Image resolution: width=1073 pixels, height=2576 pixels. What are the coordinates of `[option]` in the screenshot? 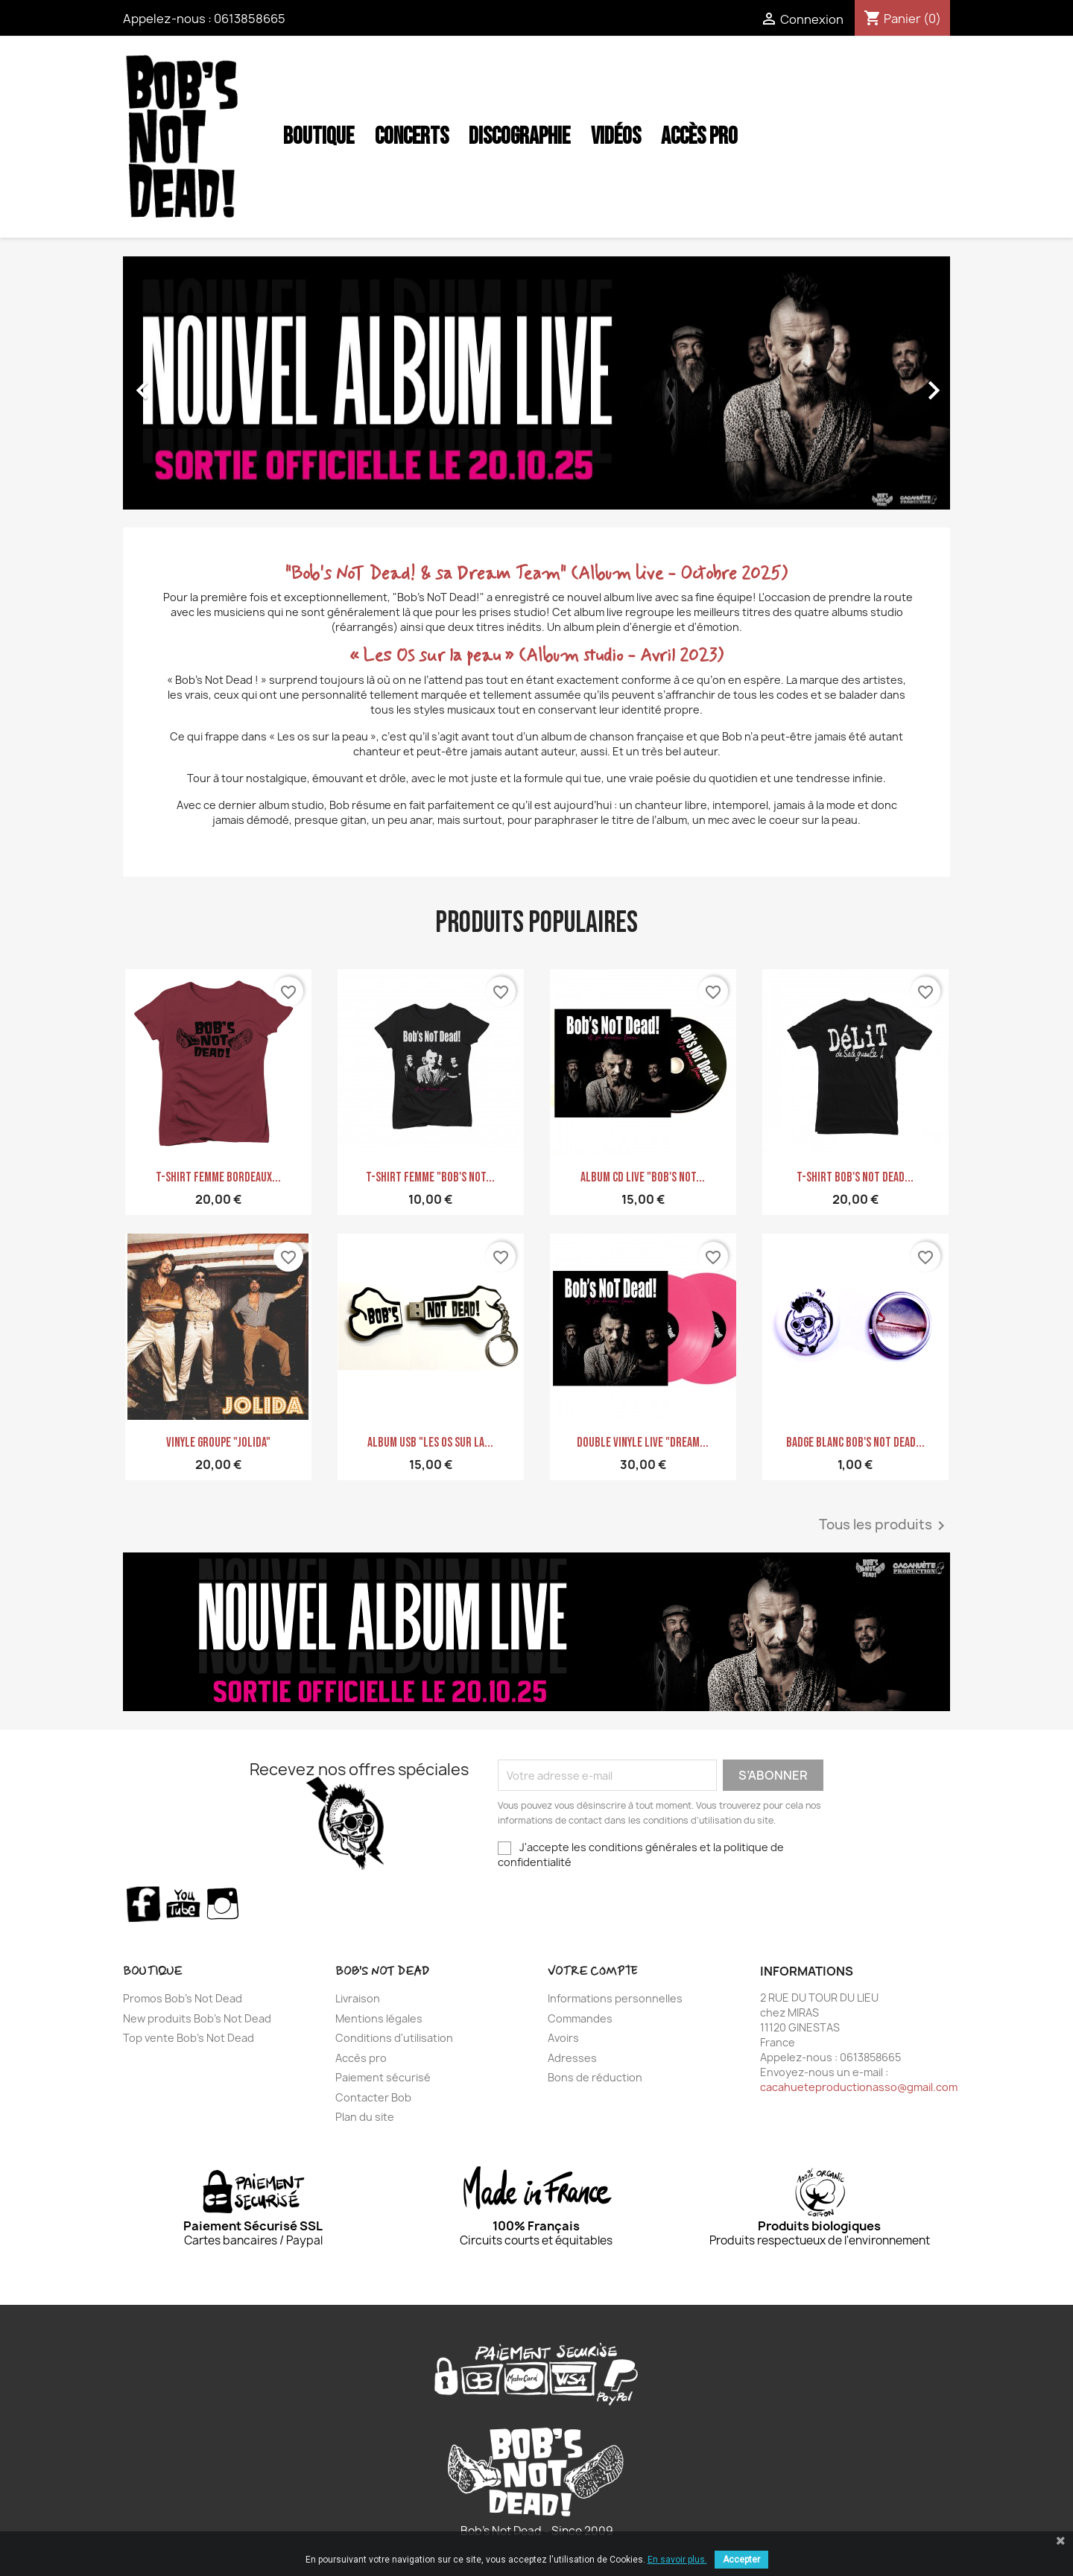 It's located at (536, 383).